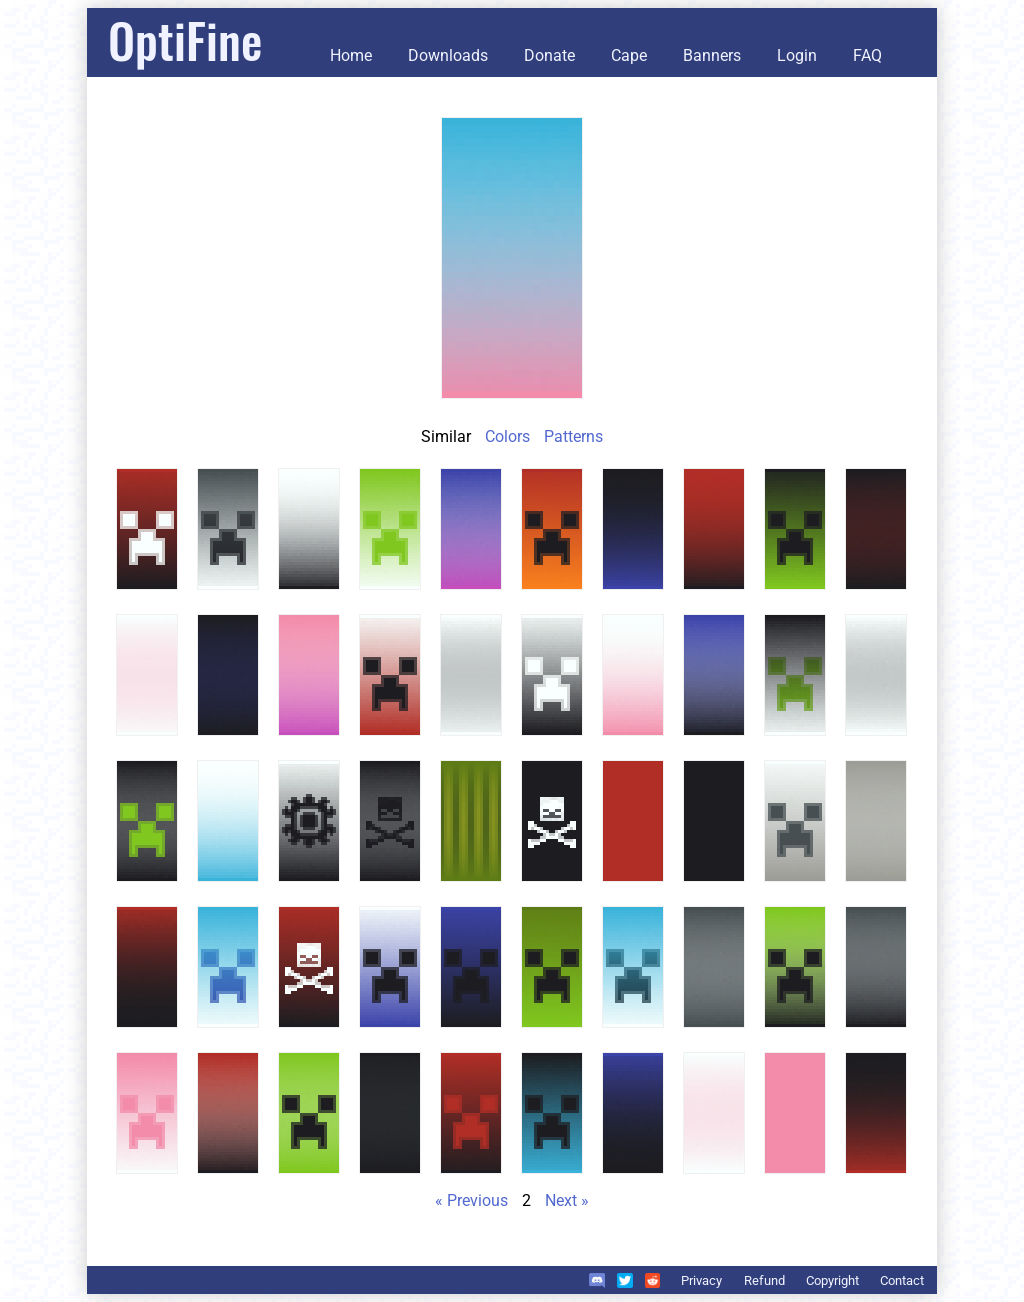  What do you see at coordinates (867, 55) in the screenshot?
I see `FAQ` at bounding box center [867, 55].